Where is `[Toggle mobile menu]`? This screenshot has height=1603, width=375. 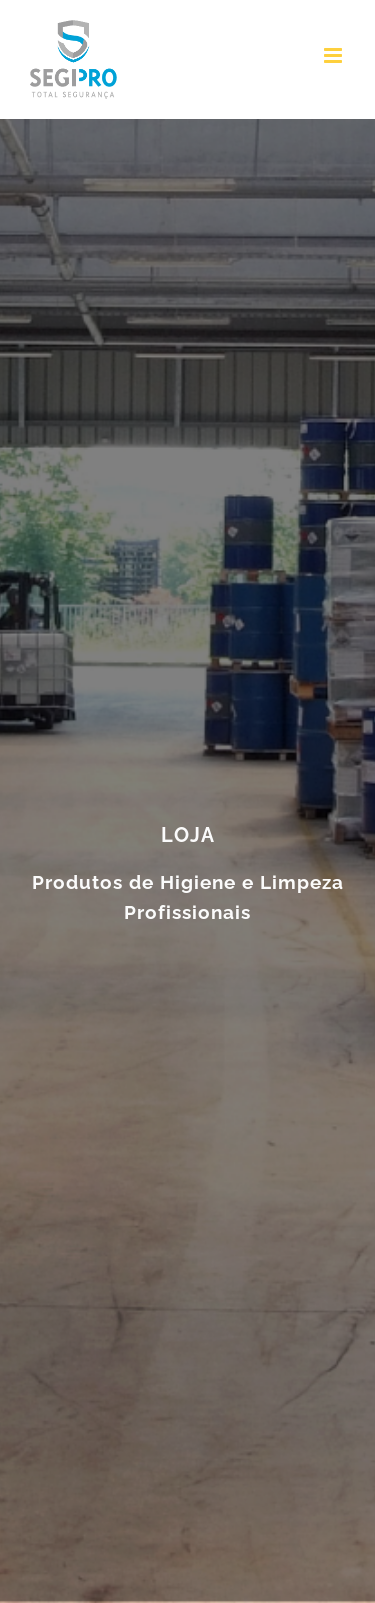
[Toggle mobile menu] is located at coordinates (334, 55).